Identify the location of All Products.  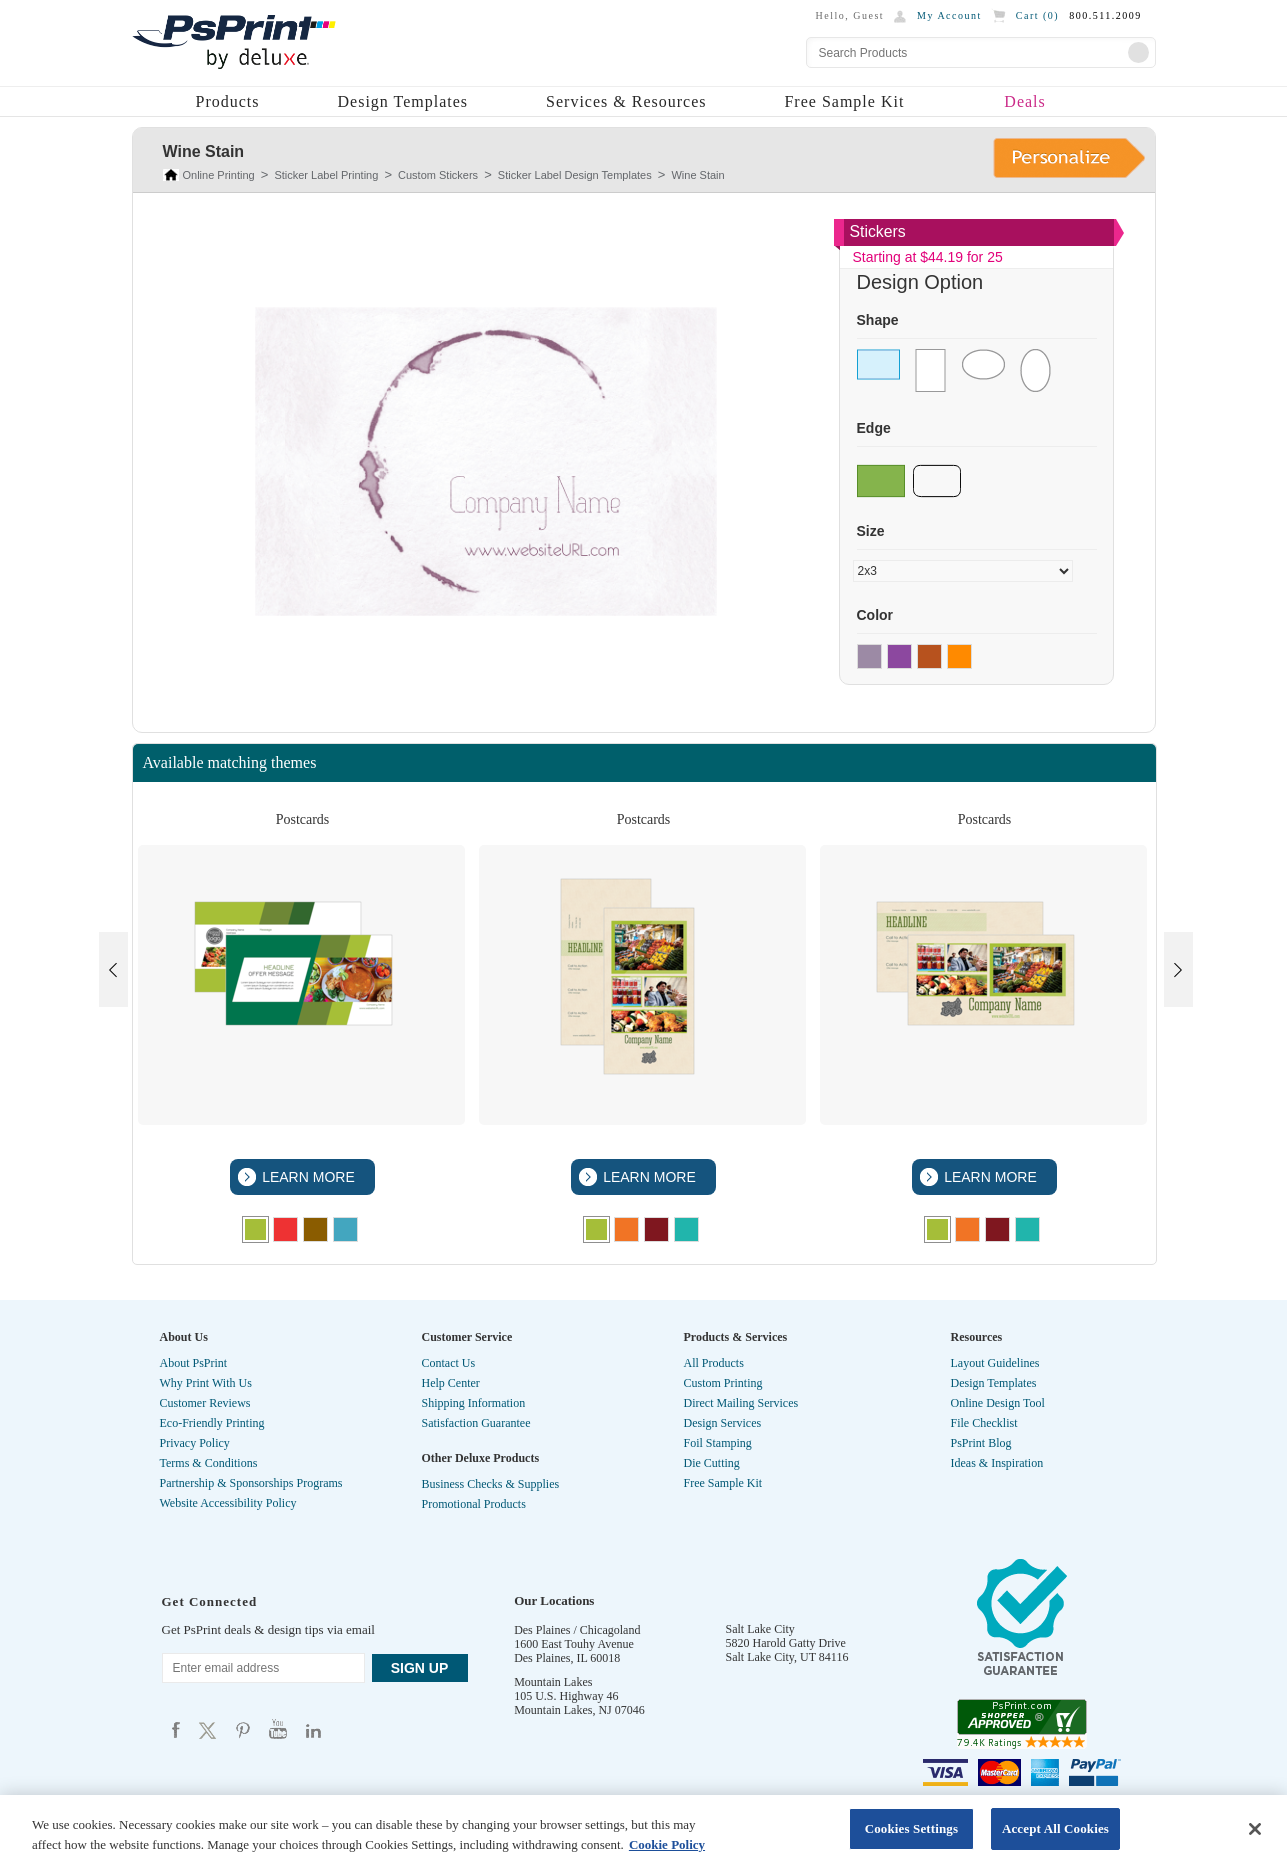
(714, 1363).